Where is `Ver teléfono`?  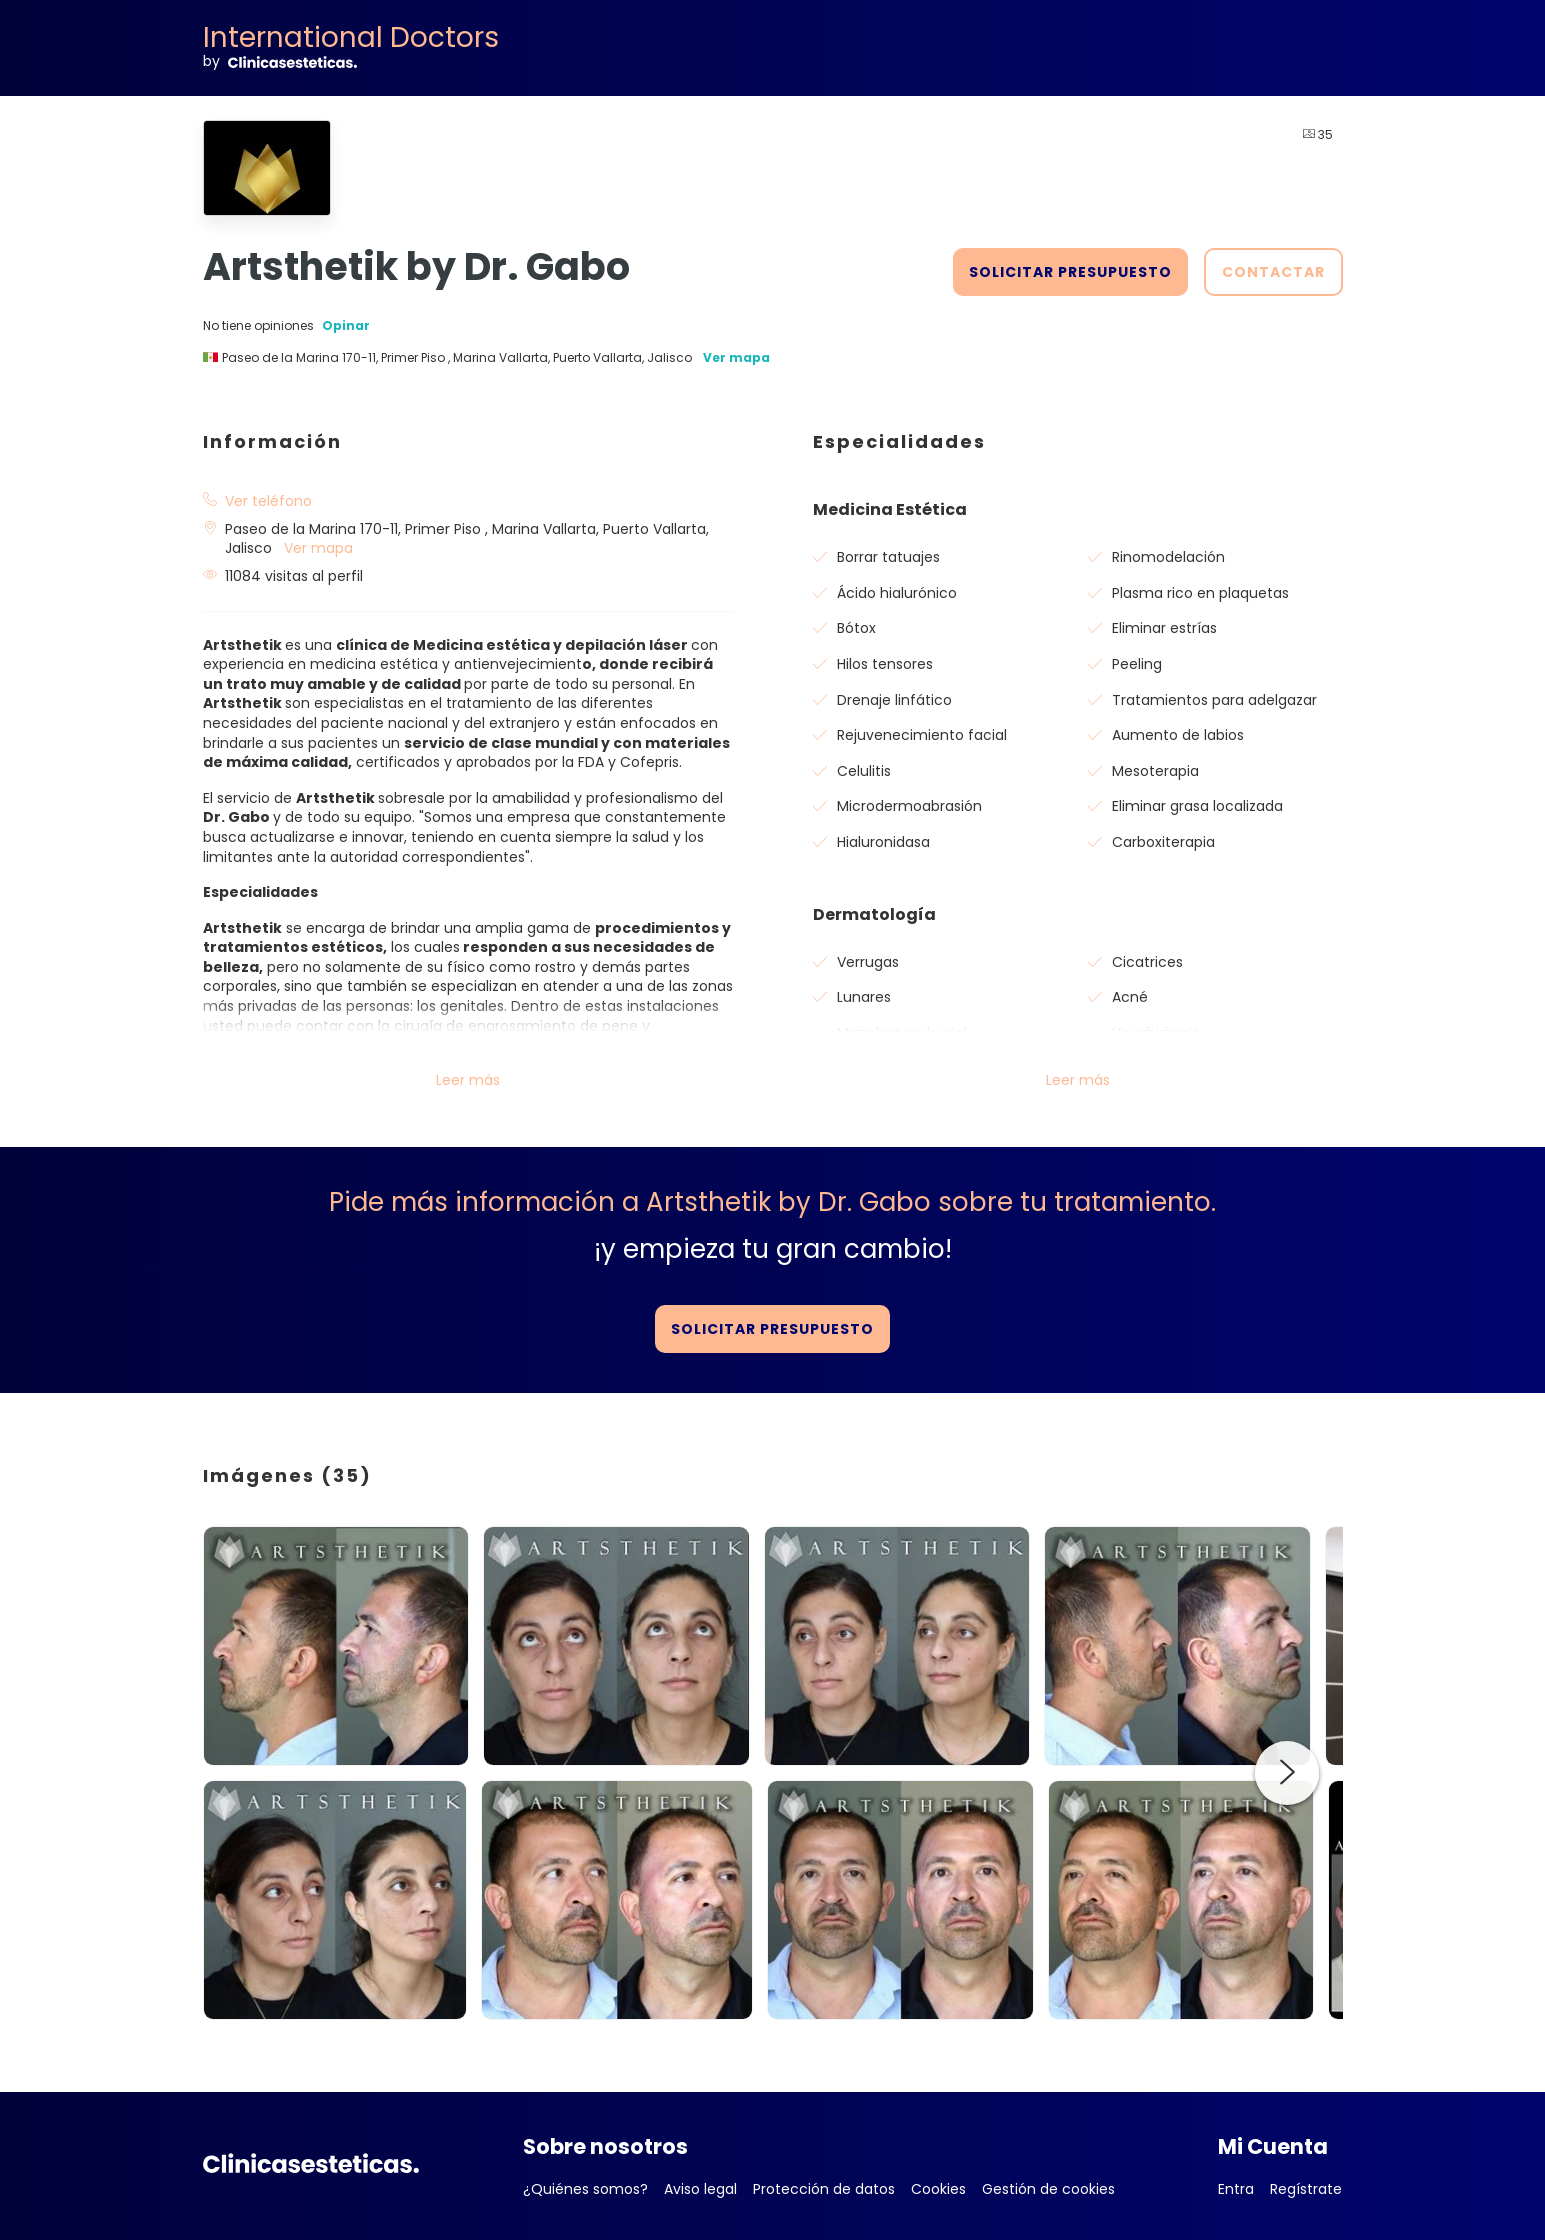
Ver teléfono is located at coordinates (268, 501).